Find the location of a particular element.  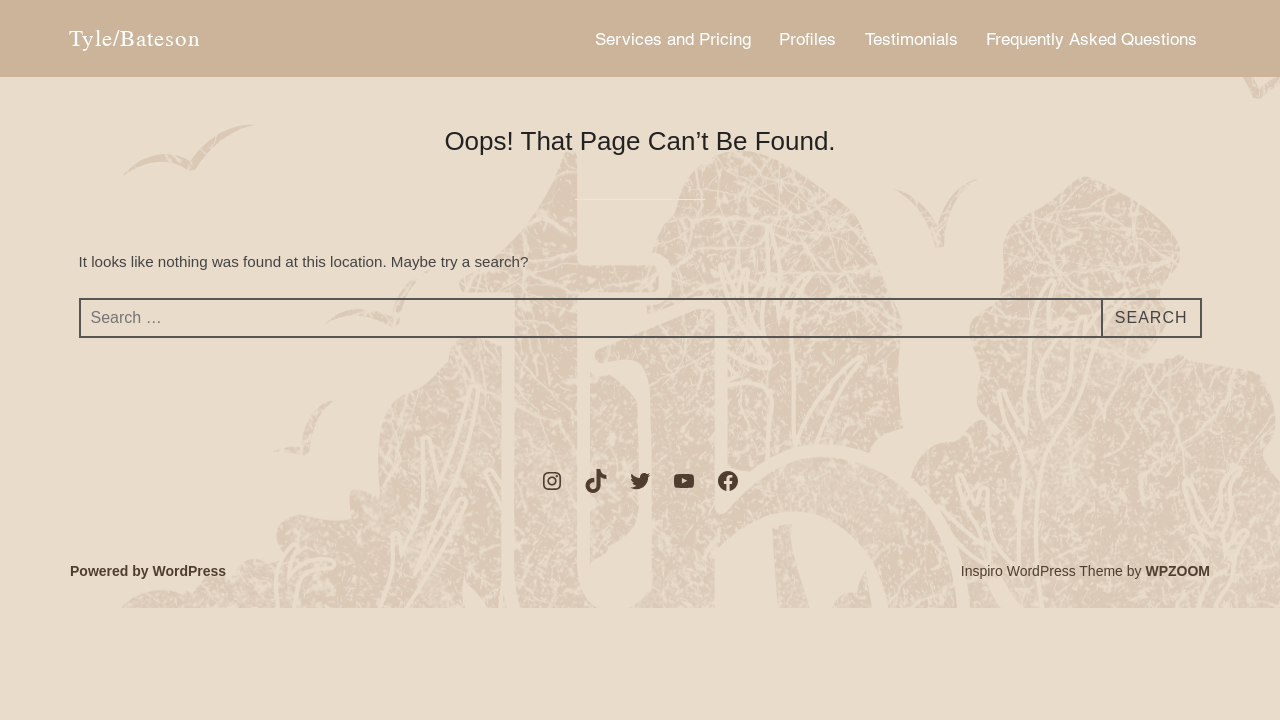

WPZOOM is located at coordinates (1177, 571).